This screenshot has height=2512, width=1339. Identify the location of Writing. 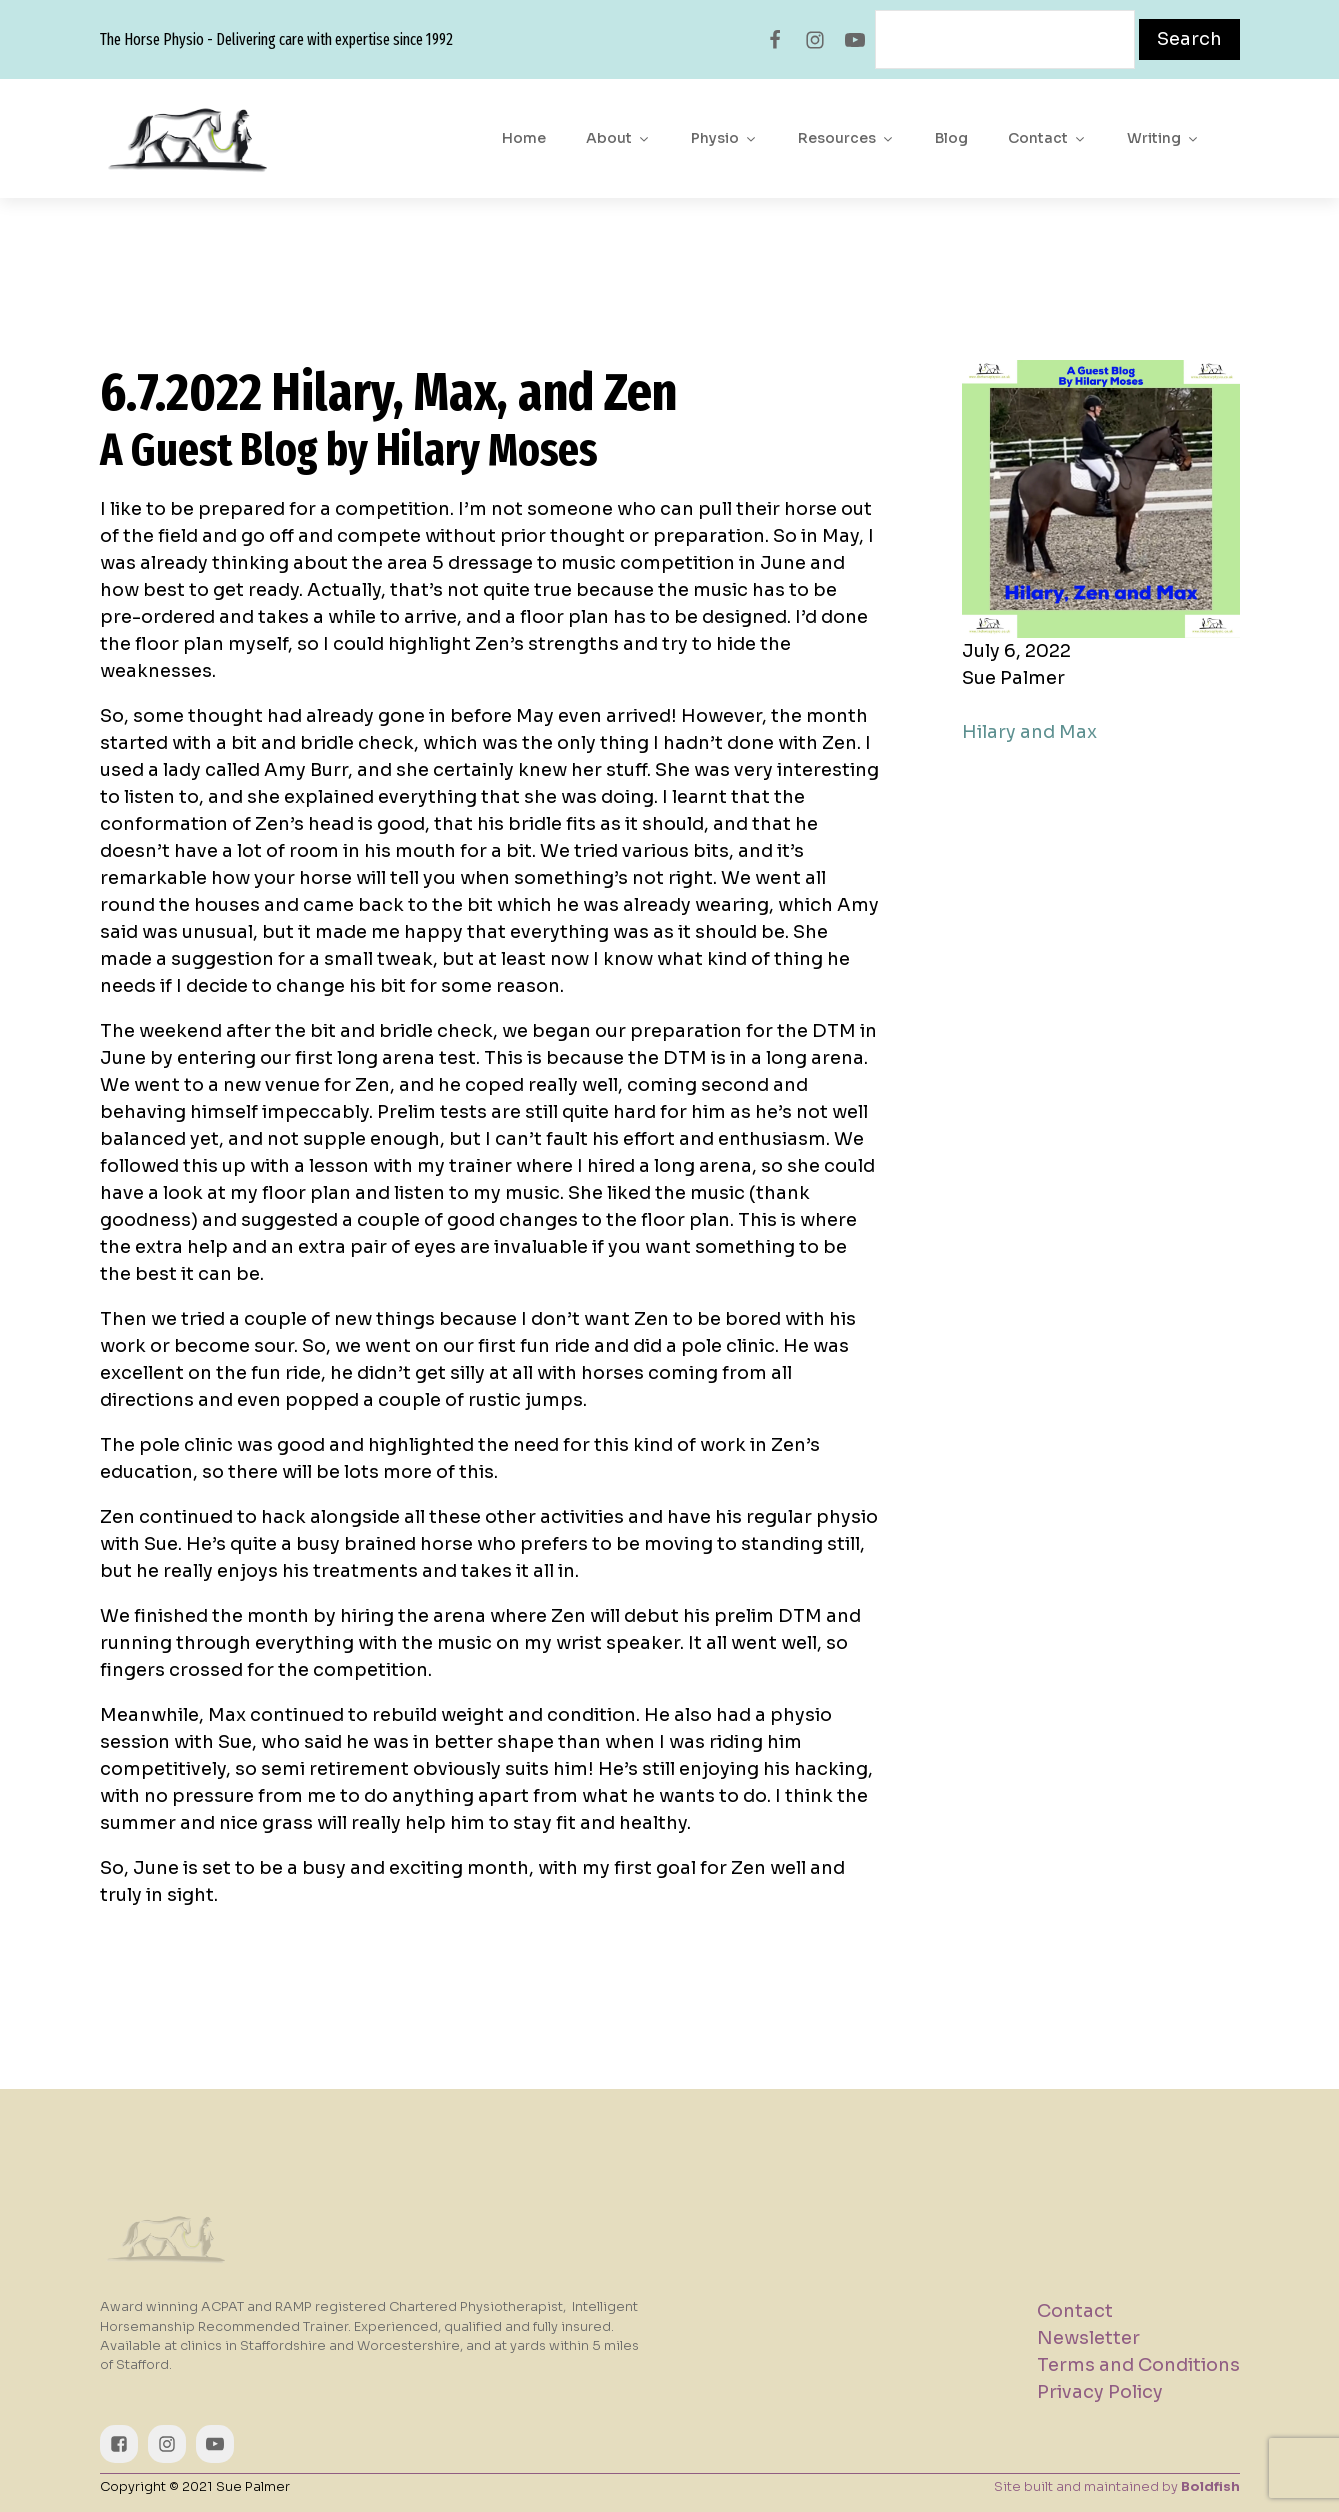
(1163, 138).